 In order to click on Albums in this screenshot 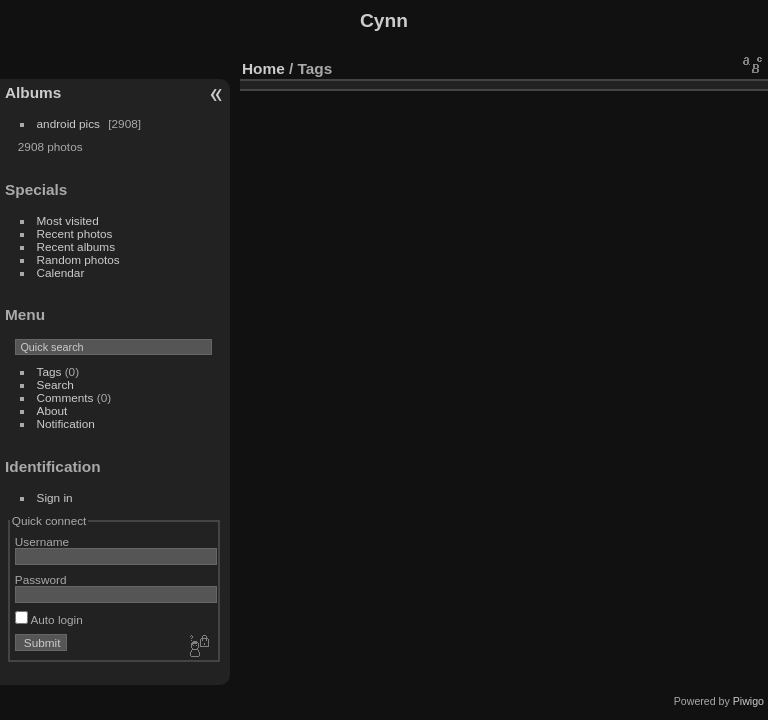, I will do `click(33, 92)`.